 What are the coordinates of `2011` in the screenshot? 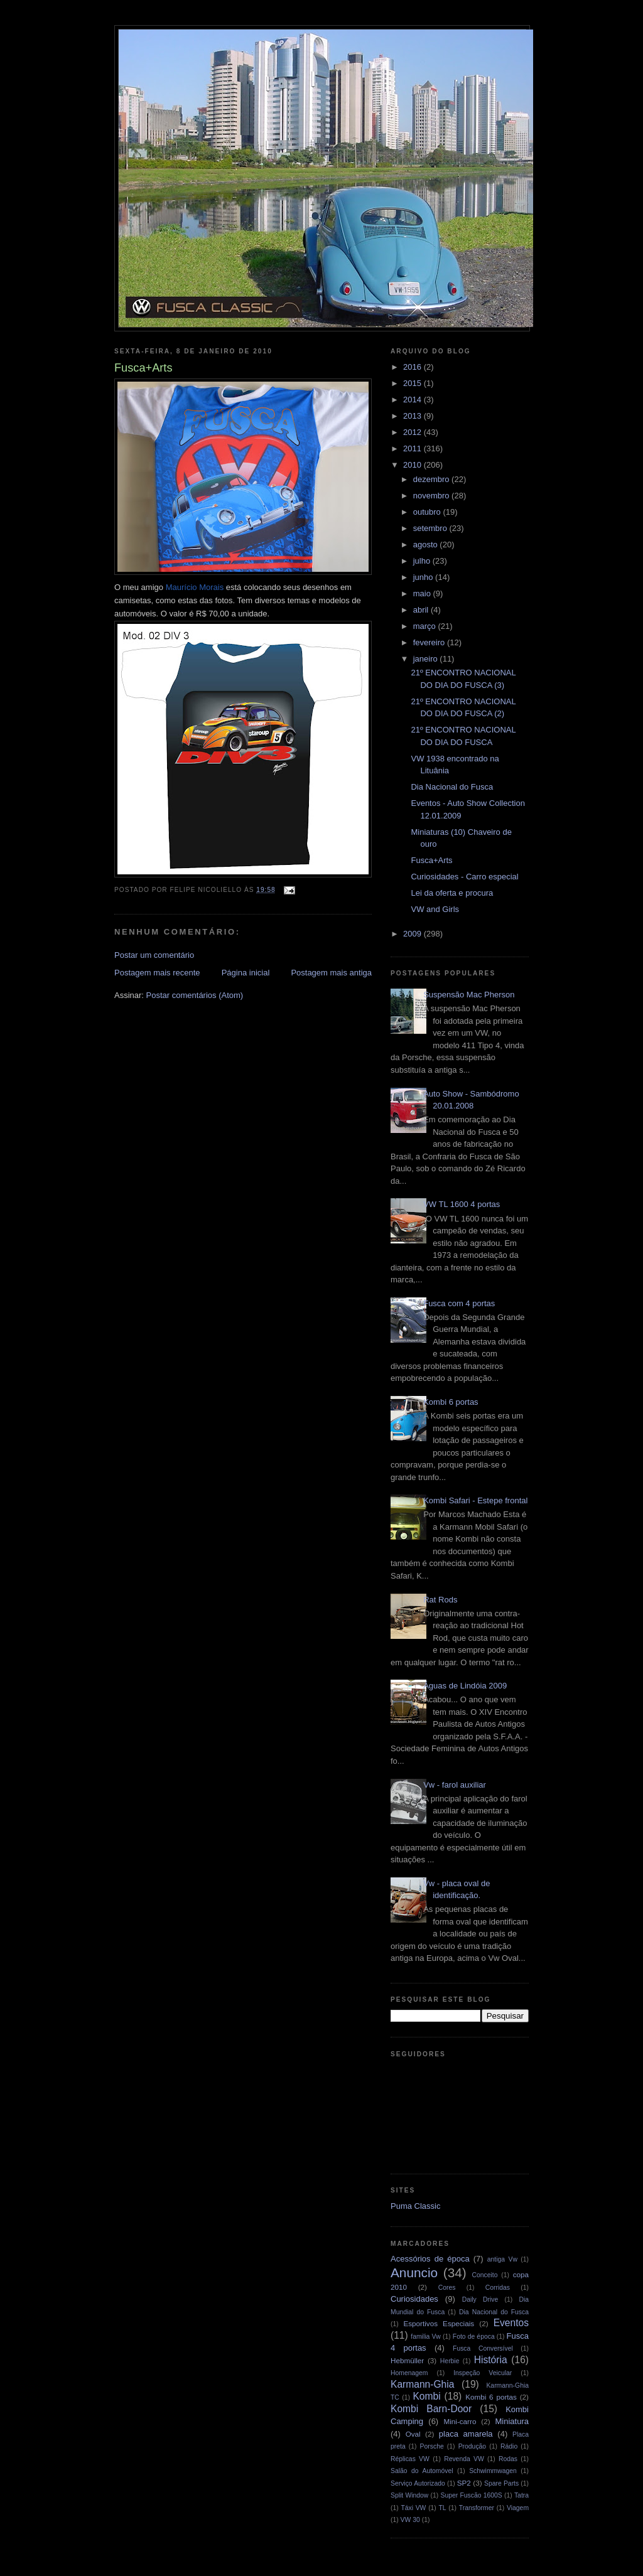 It's located at (413, 448).